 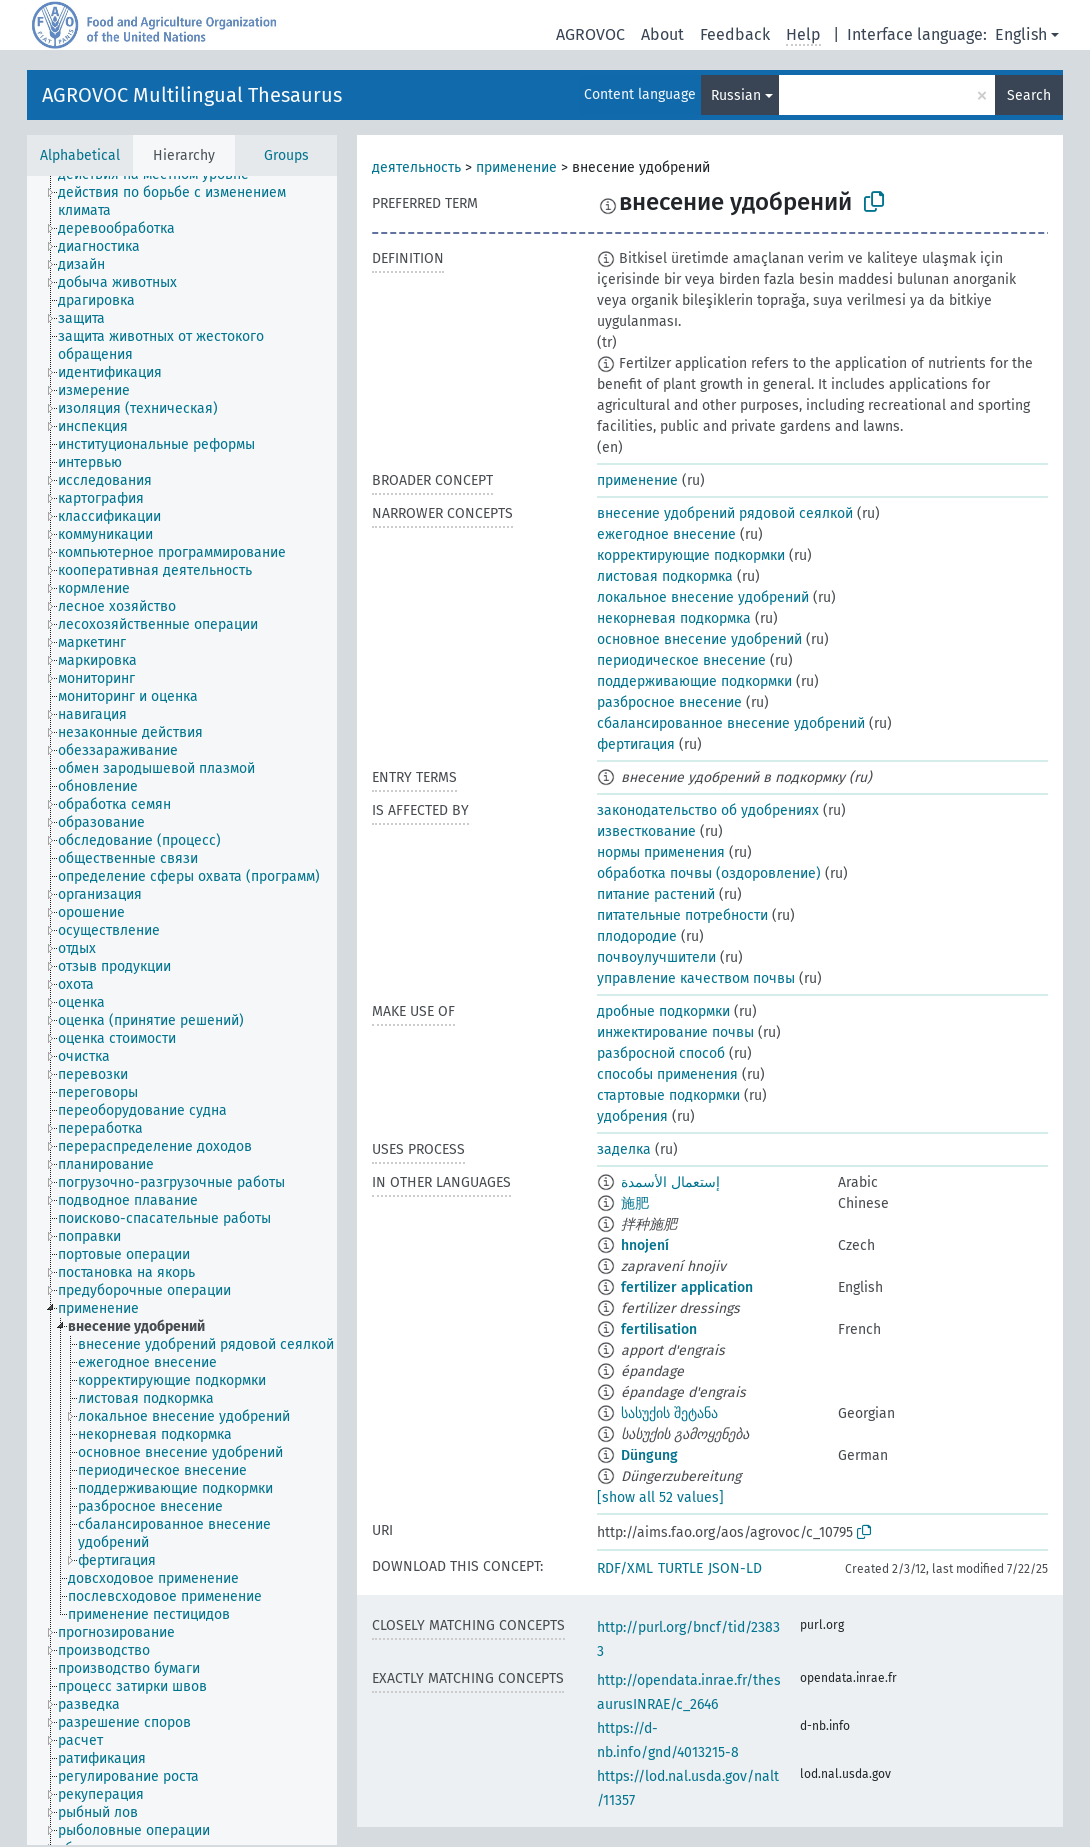 I want to click on фертигация, so click(x=636, y=744).